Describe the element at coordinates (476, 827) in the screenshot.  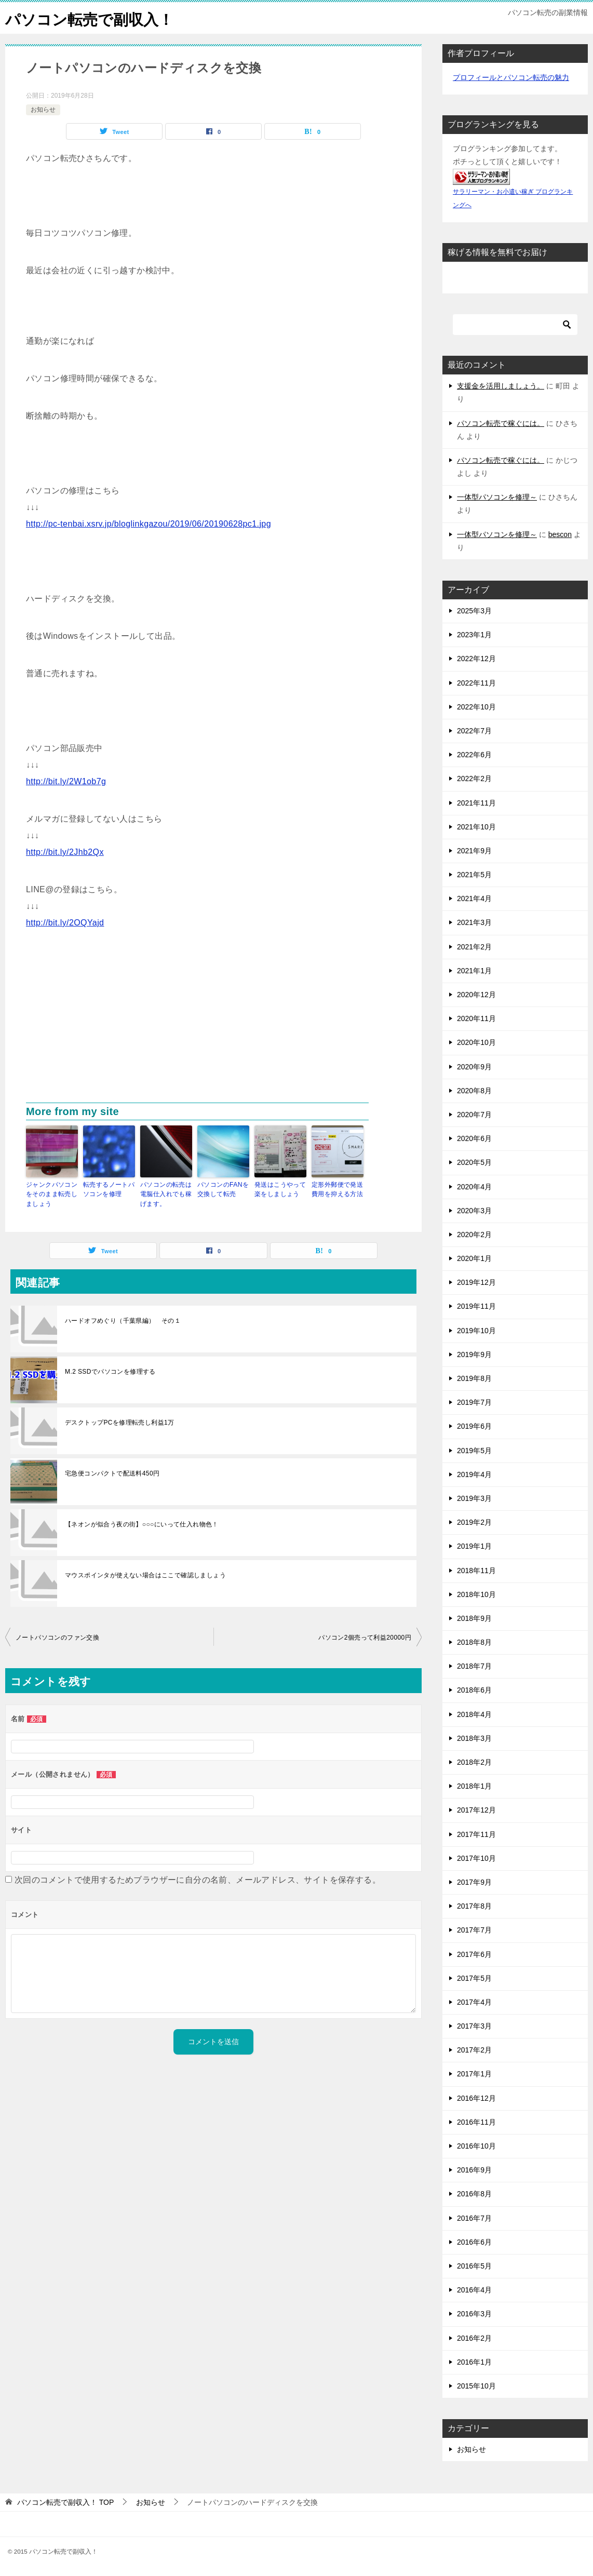
I see `2021年10月` at that location.